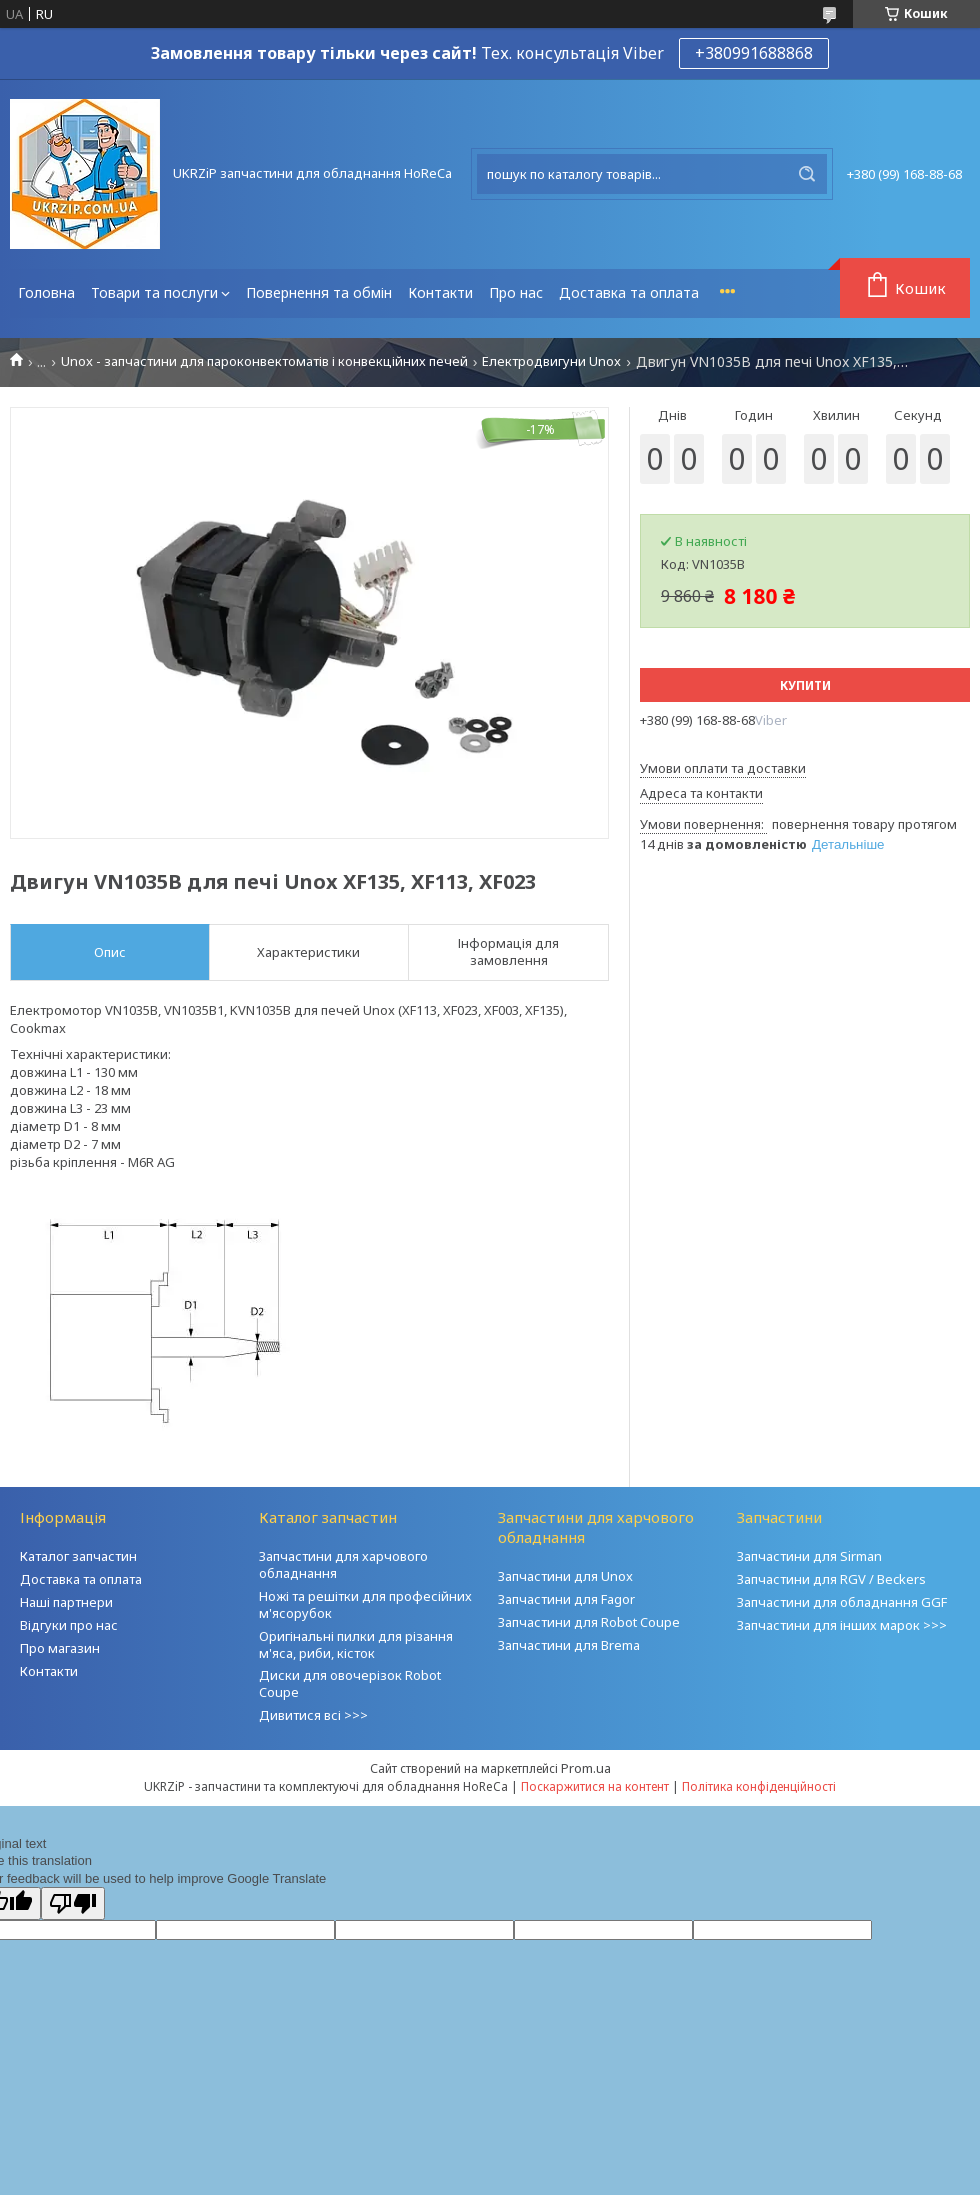 This screenshot has width=980, height=2195. Describe the element at coordinates (69, 1625) in the screenshot. I see `Відгуки про нас` at that location.